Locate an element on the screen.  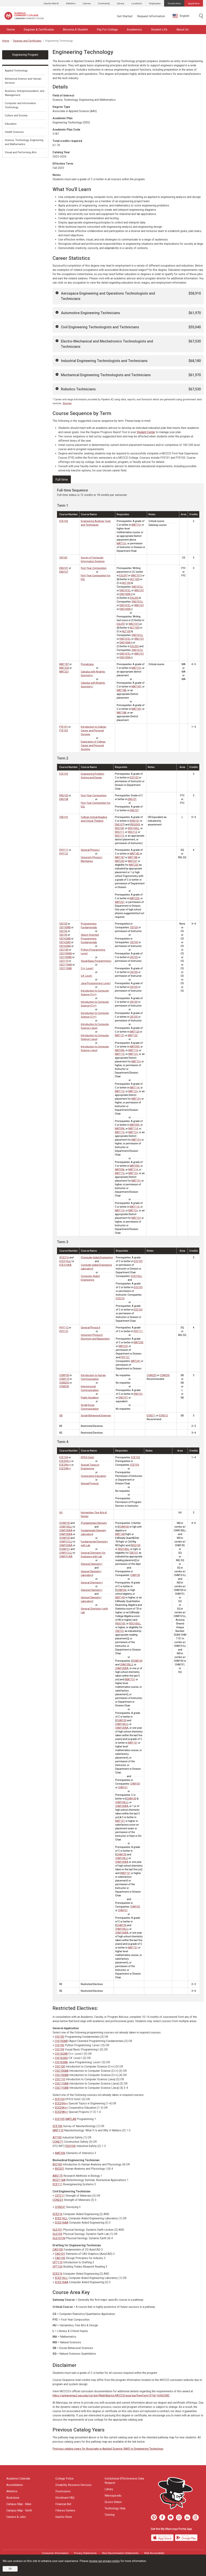
Financial Aid is located at coordinates (63, 2504).